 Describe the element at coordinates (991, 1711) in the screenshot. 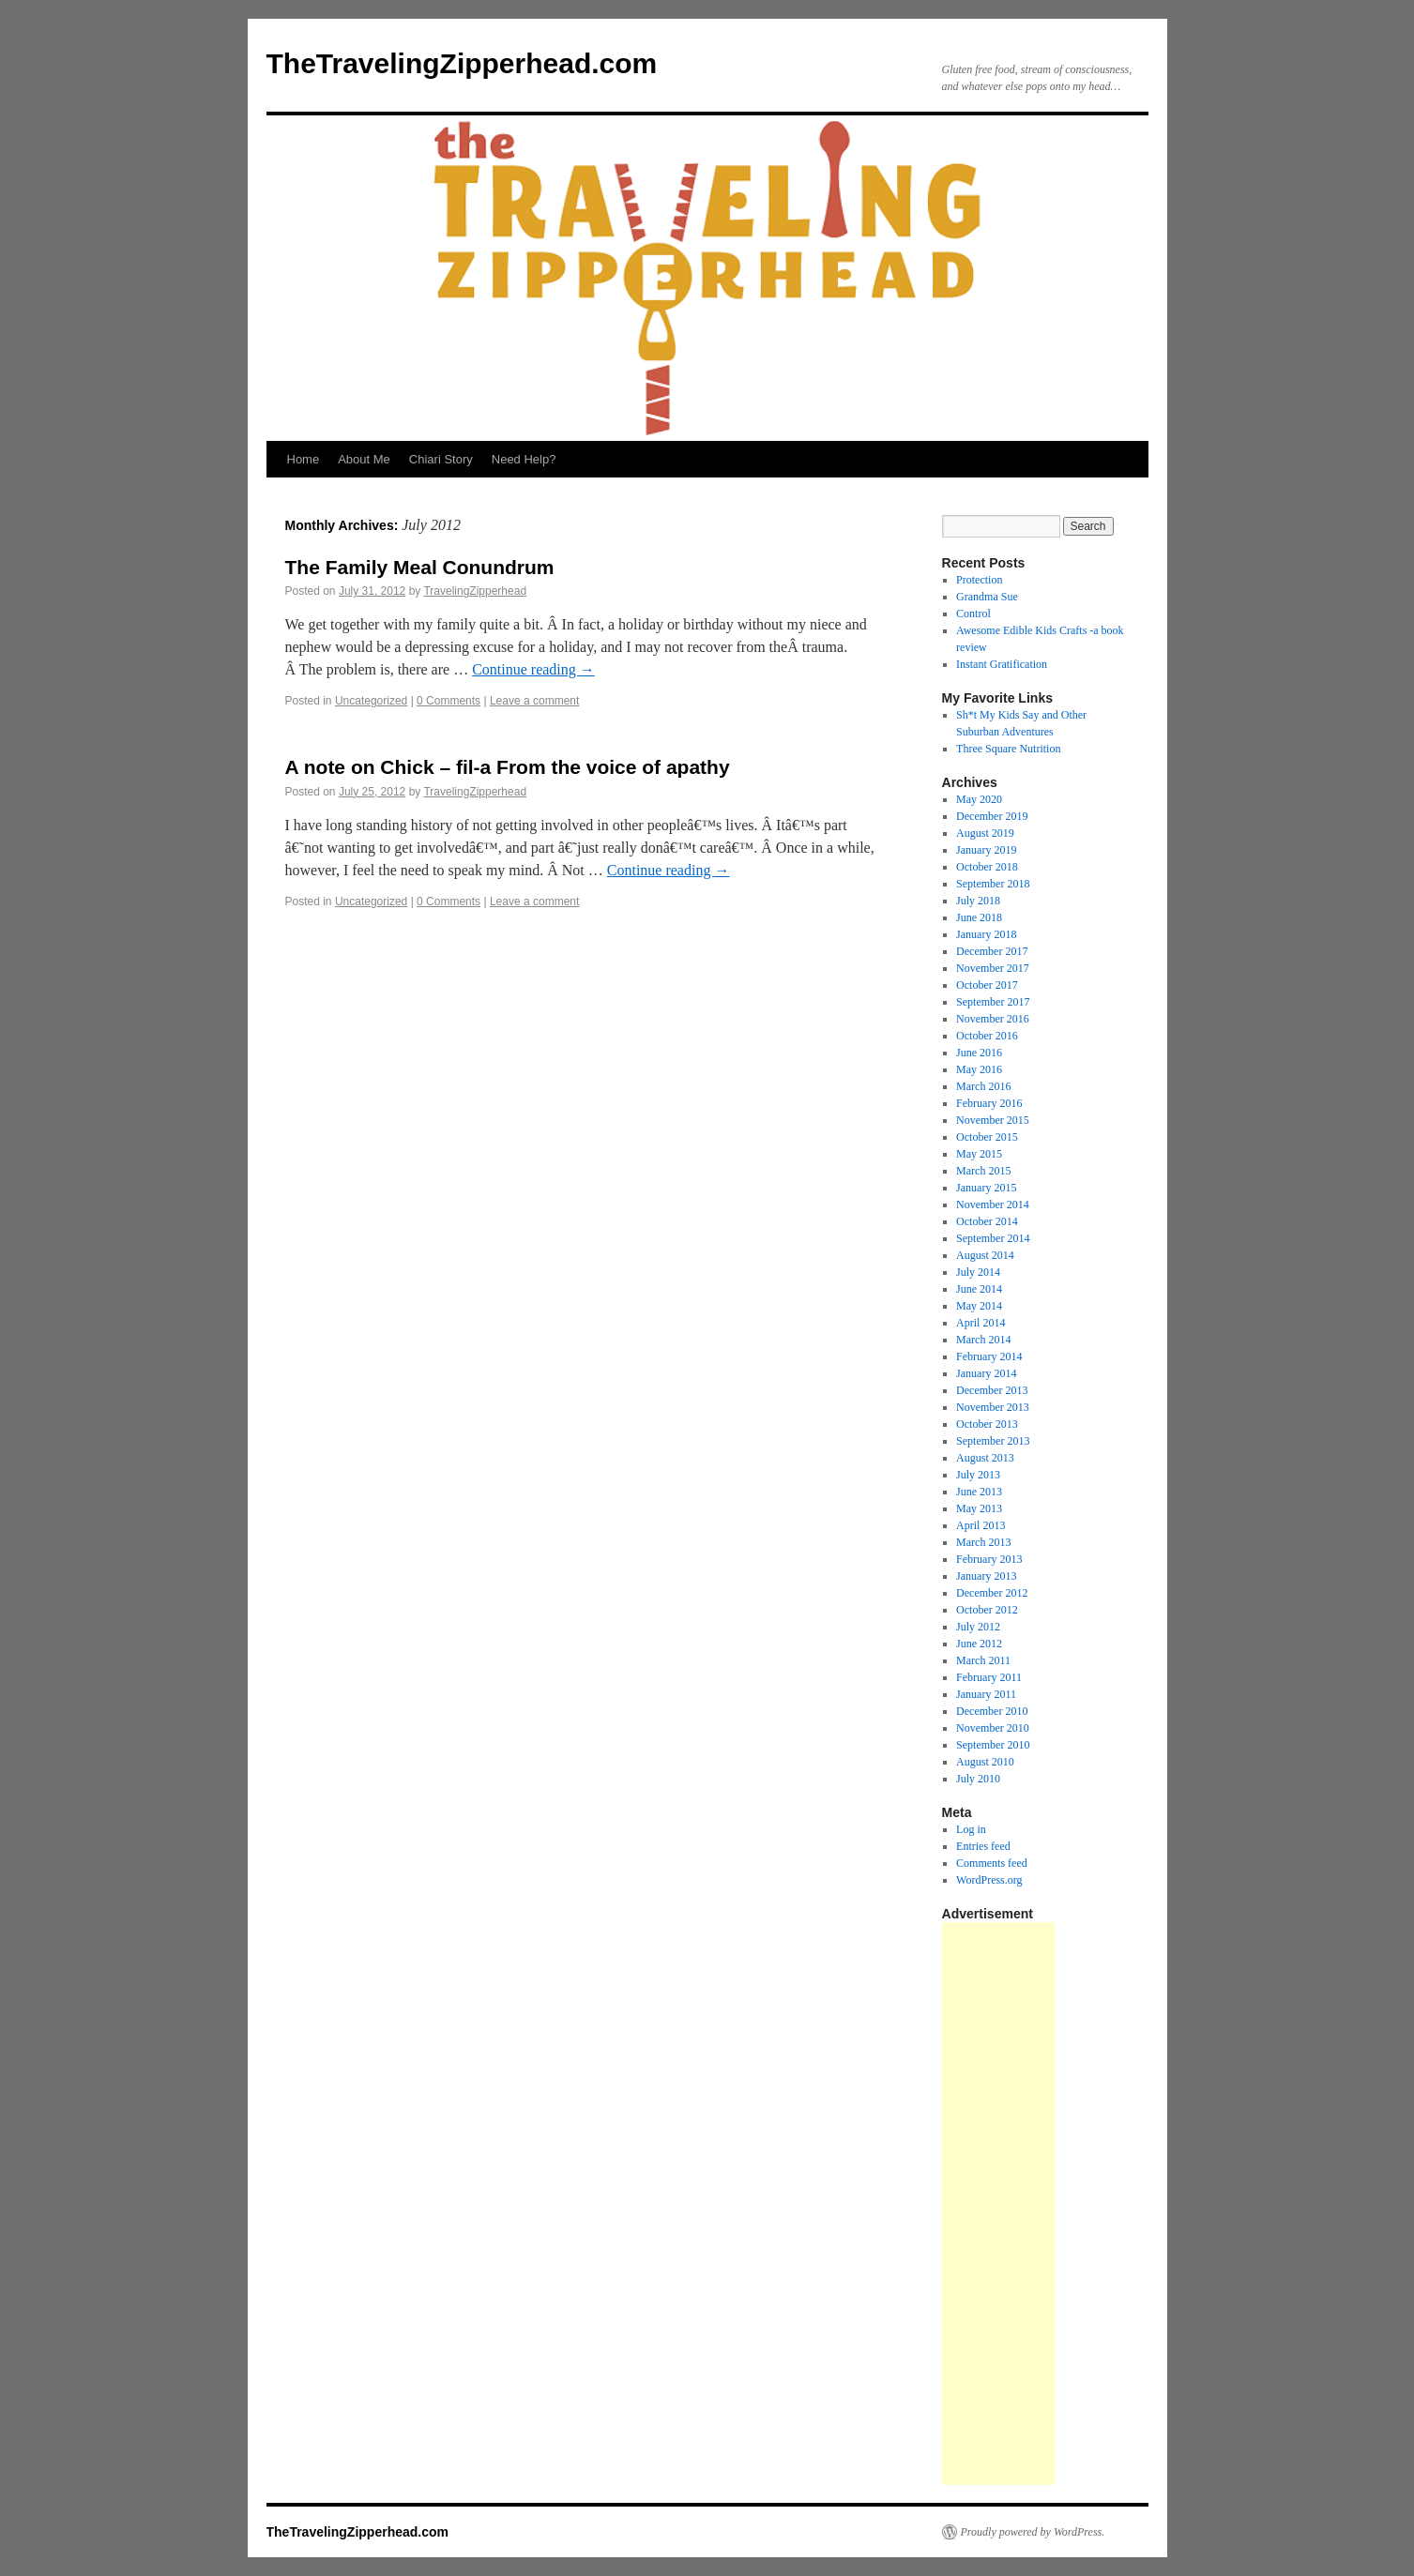

I see `December 2010` at that location.